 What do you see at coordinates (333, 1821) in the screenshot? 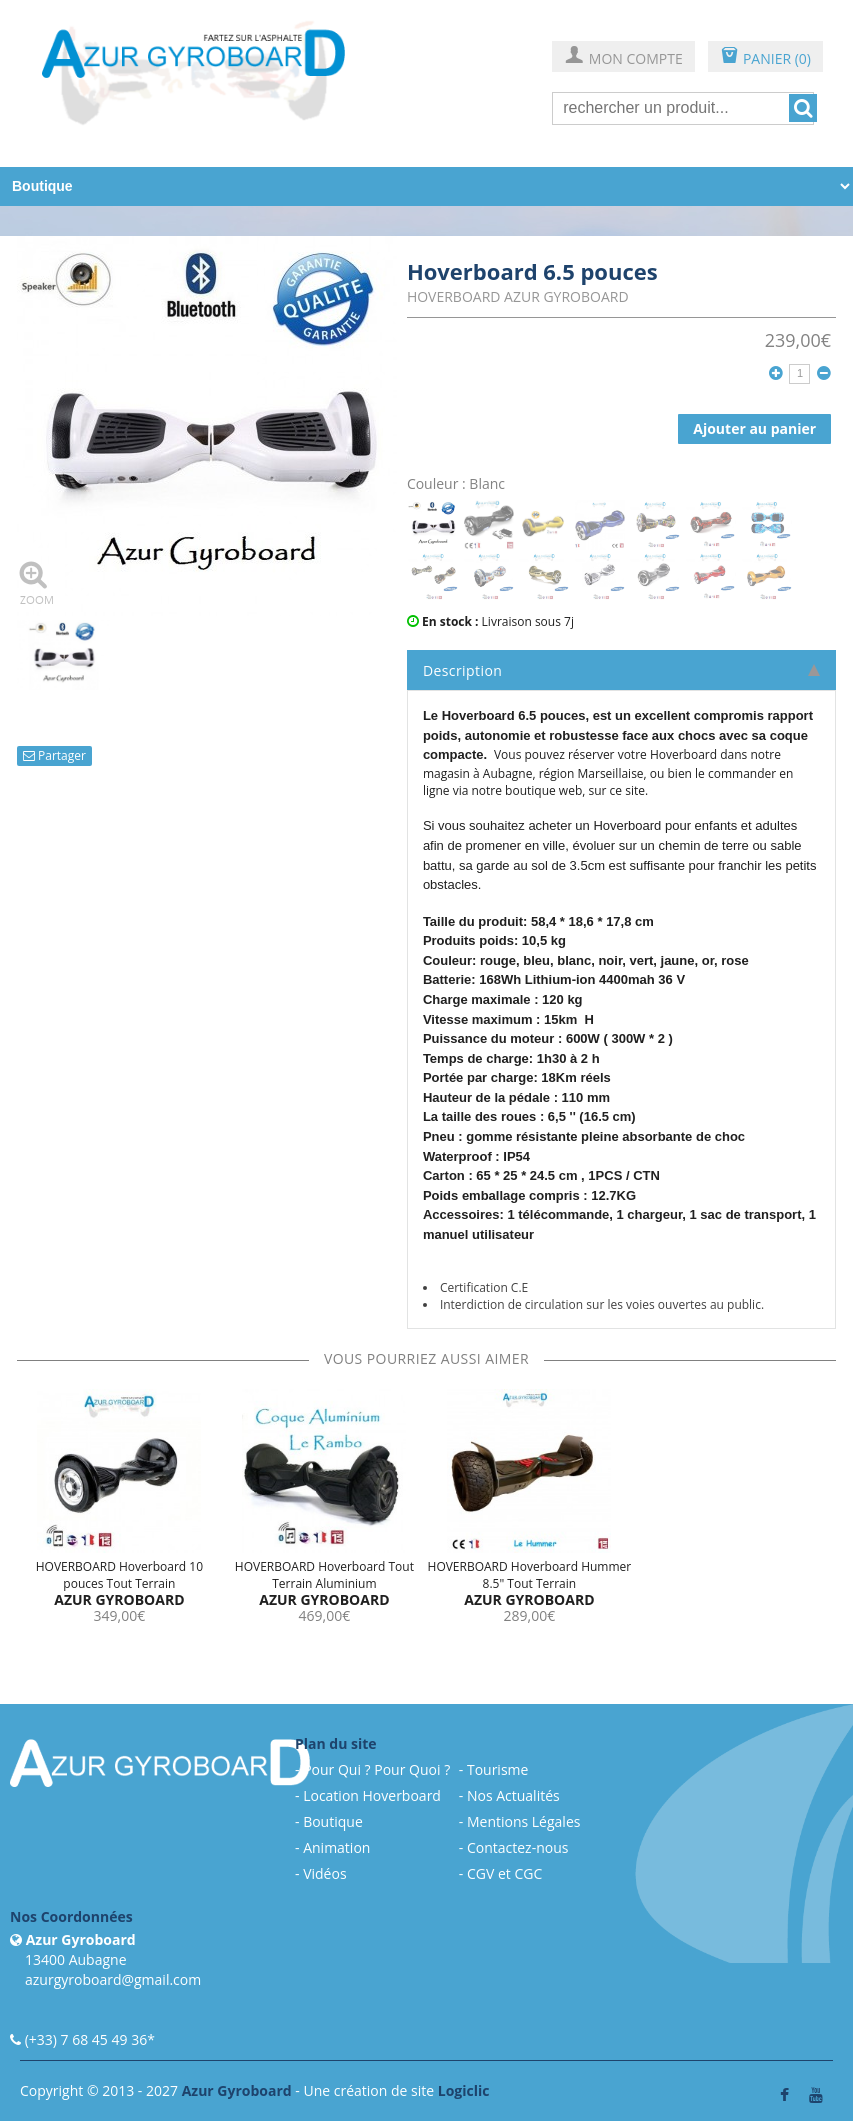
I see `Boutique` at bounding box center [333, 1821].